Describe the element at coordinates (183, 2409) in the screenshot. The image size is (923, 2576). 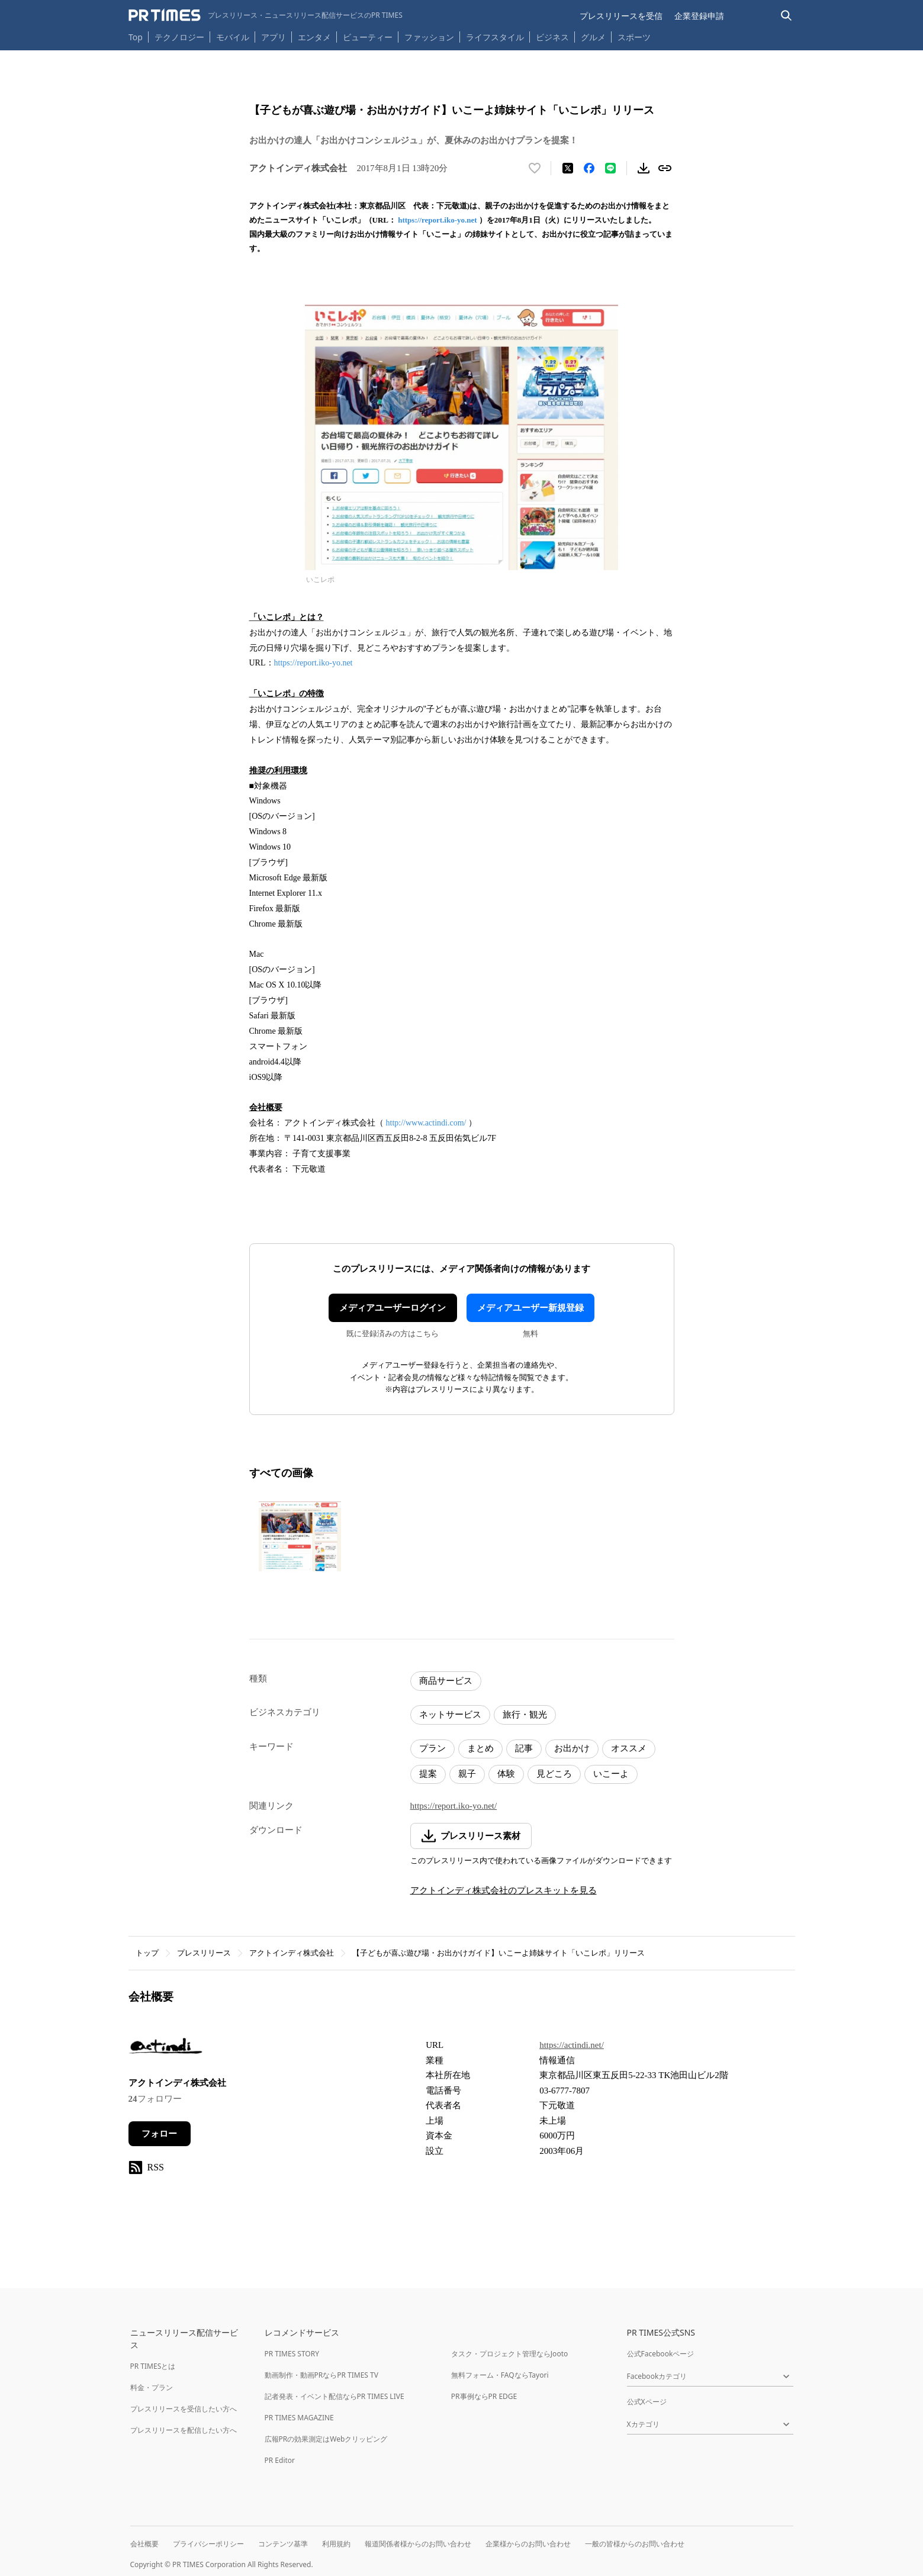
I see `プレスリリースを受信したい方へ` at that location.